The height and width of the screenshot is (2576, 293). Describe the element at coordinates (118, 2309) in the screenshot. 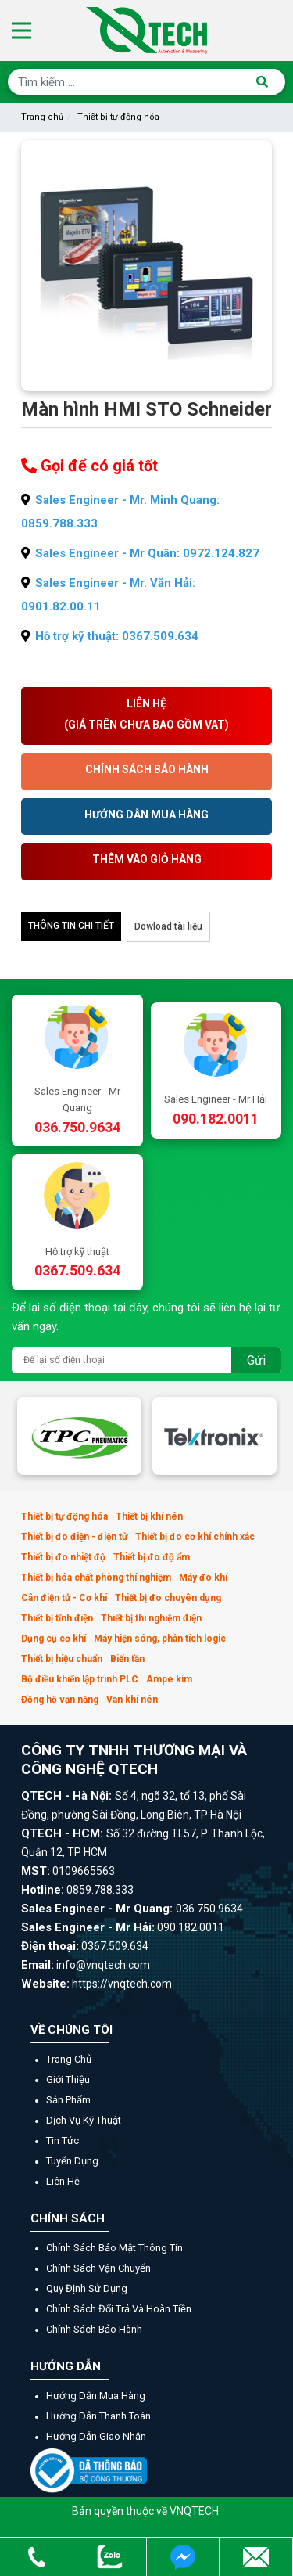

I see `Chính sách đổi trả và hoàn tiền` at that location.